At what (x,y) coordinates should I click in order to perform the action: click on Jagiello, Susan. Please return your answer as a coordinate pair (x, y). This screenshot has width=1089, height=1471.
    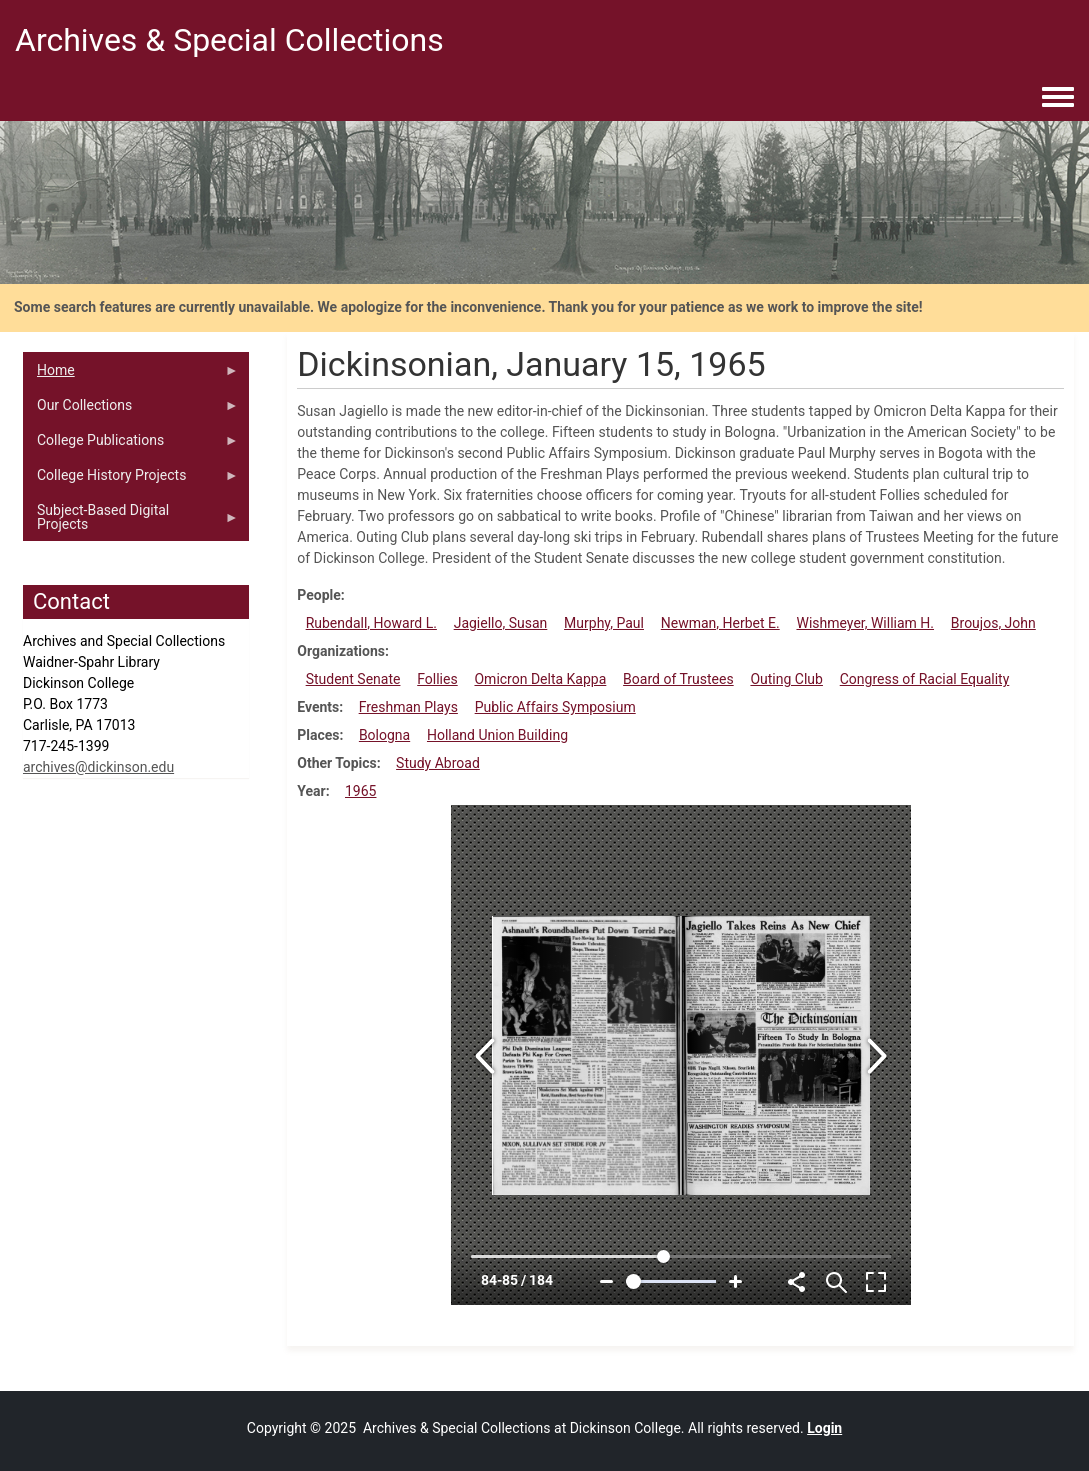
    Looking at the image, I should click on (501, 623).